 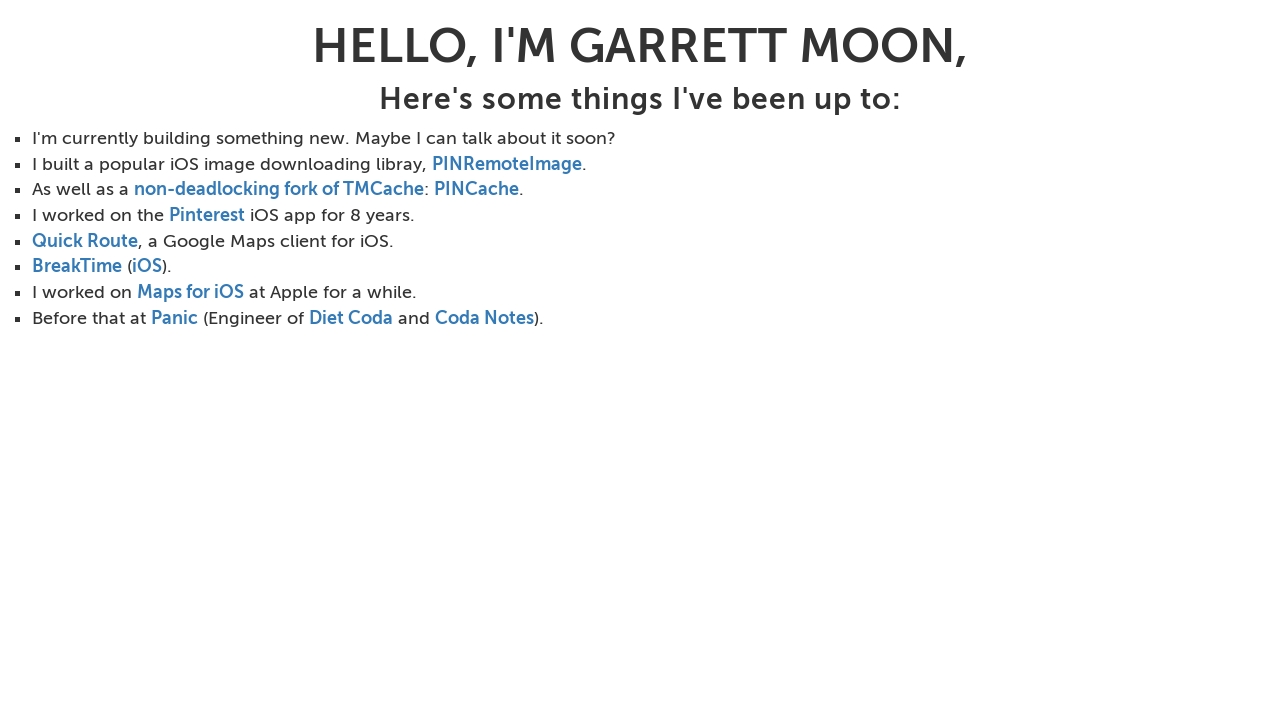 I want to click on Quick Route, so click(x=85, y=241).